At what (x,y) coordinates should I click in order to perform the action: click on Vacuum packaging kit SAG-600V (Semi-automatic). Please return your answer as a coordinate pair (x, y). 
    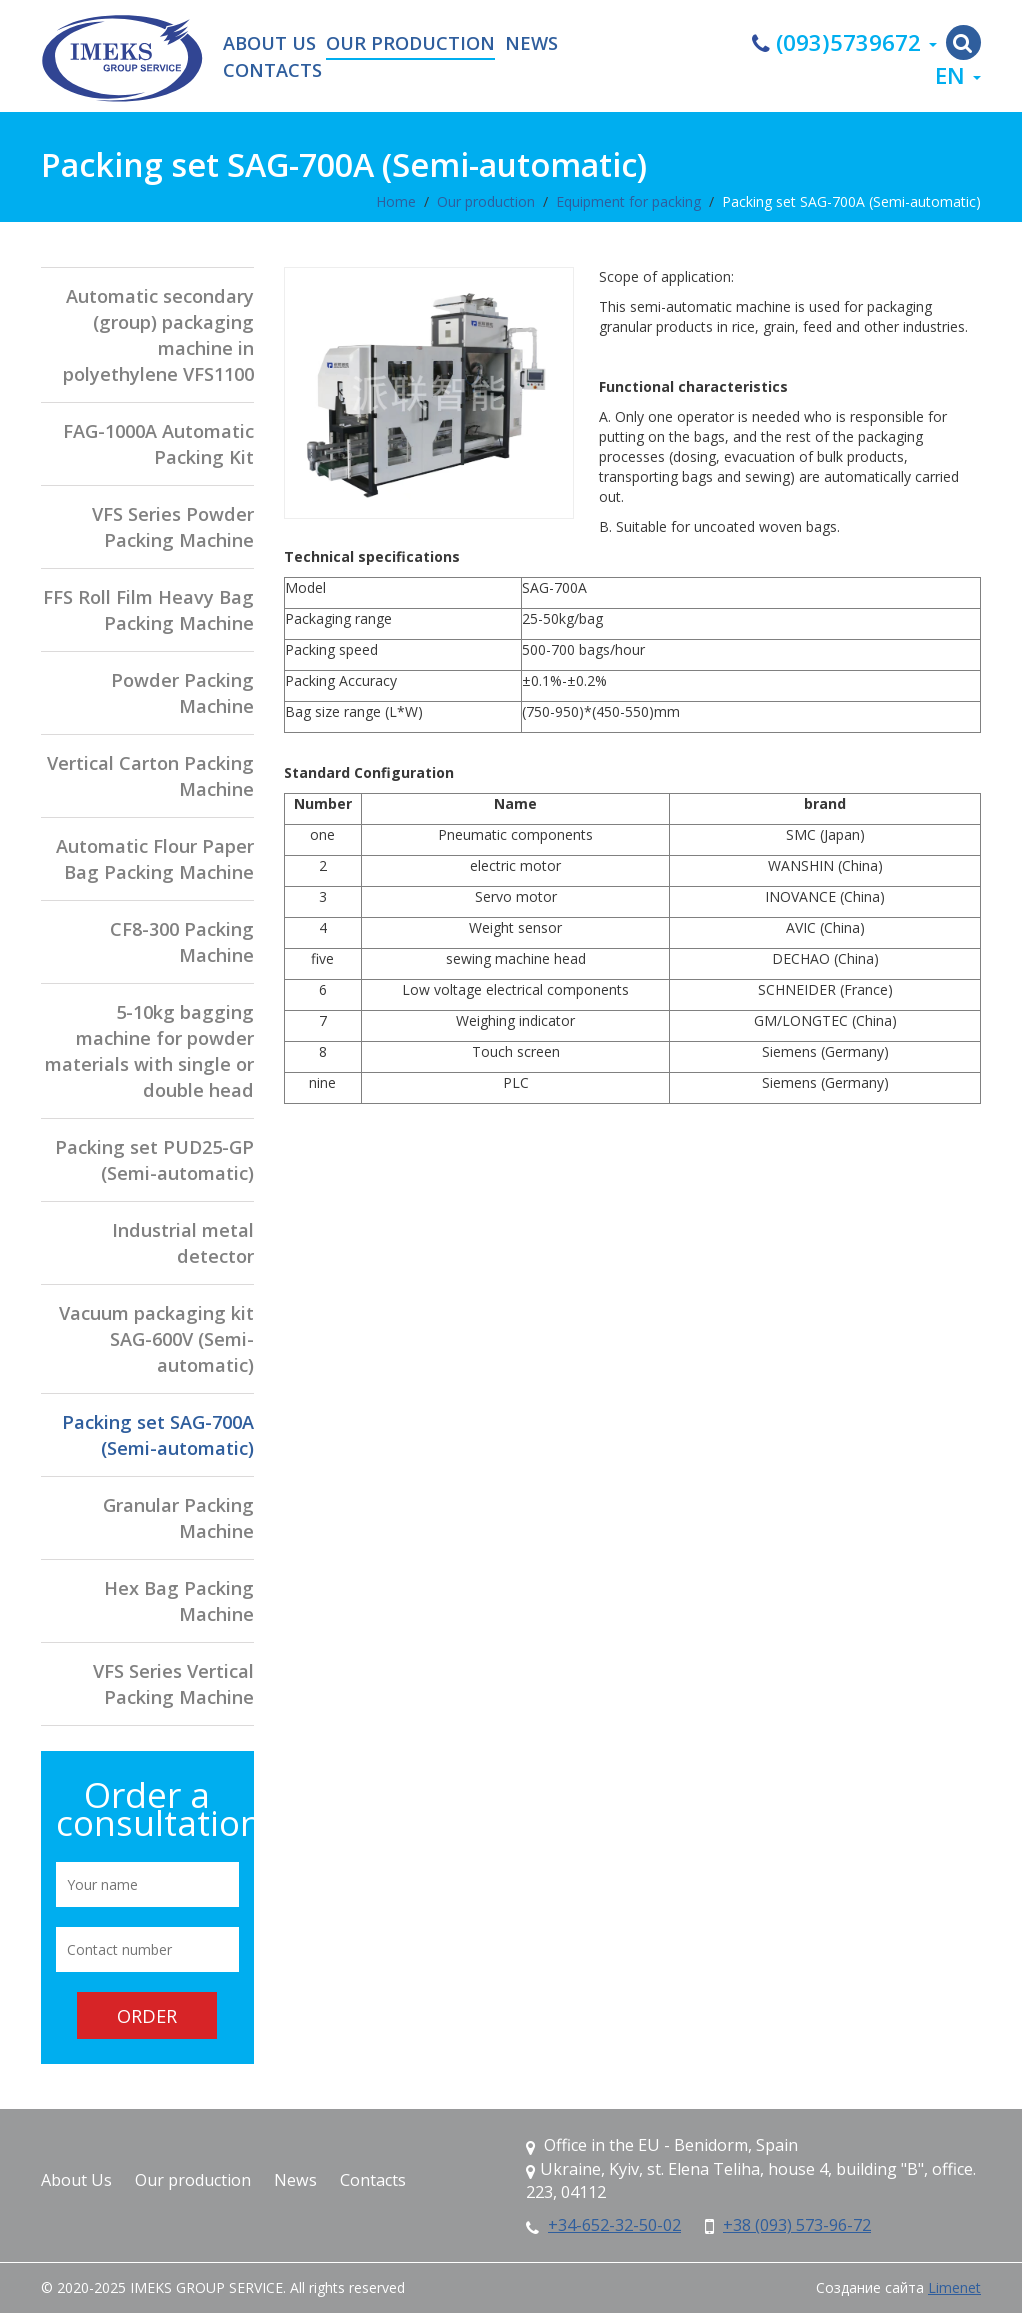
    Looking at the image, I should click on (156, 1339).